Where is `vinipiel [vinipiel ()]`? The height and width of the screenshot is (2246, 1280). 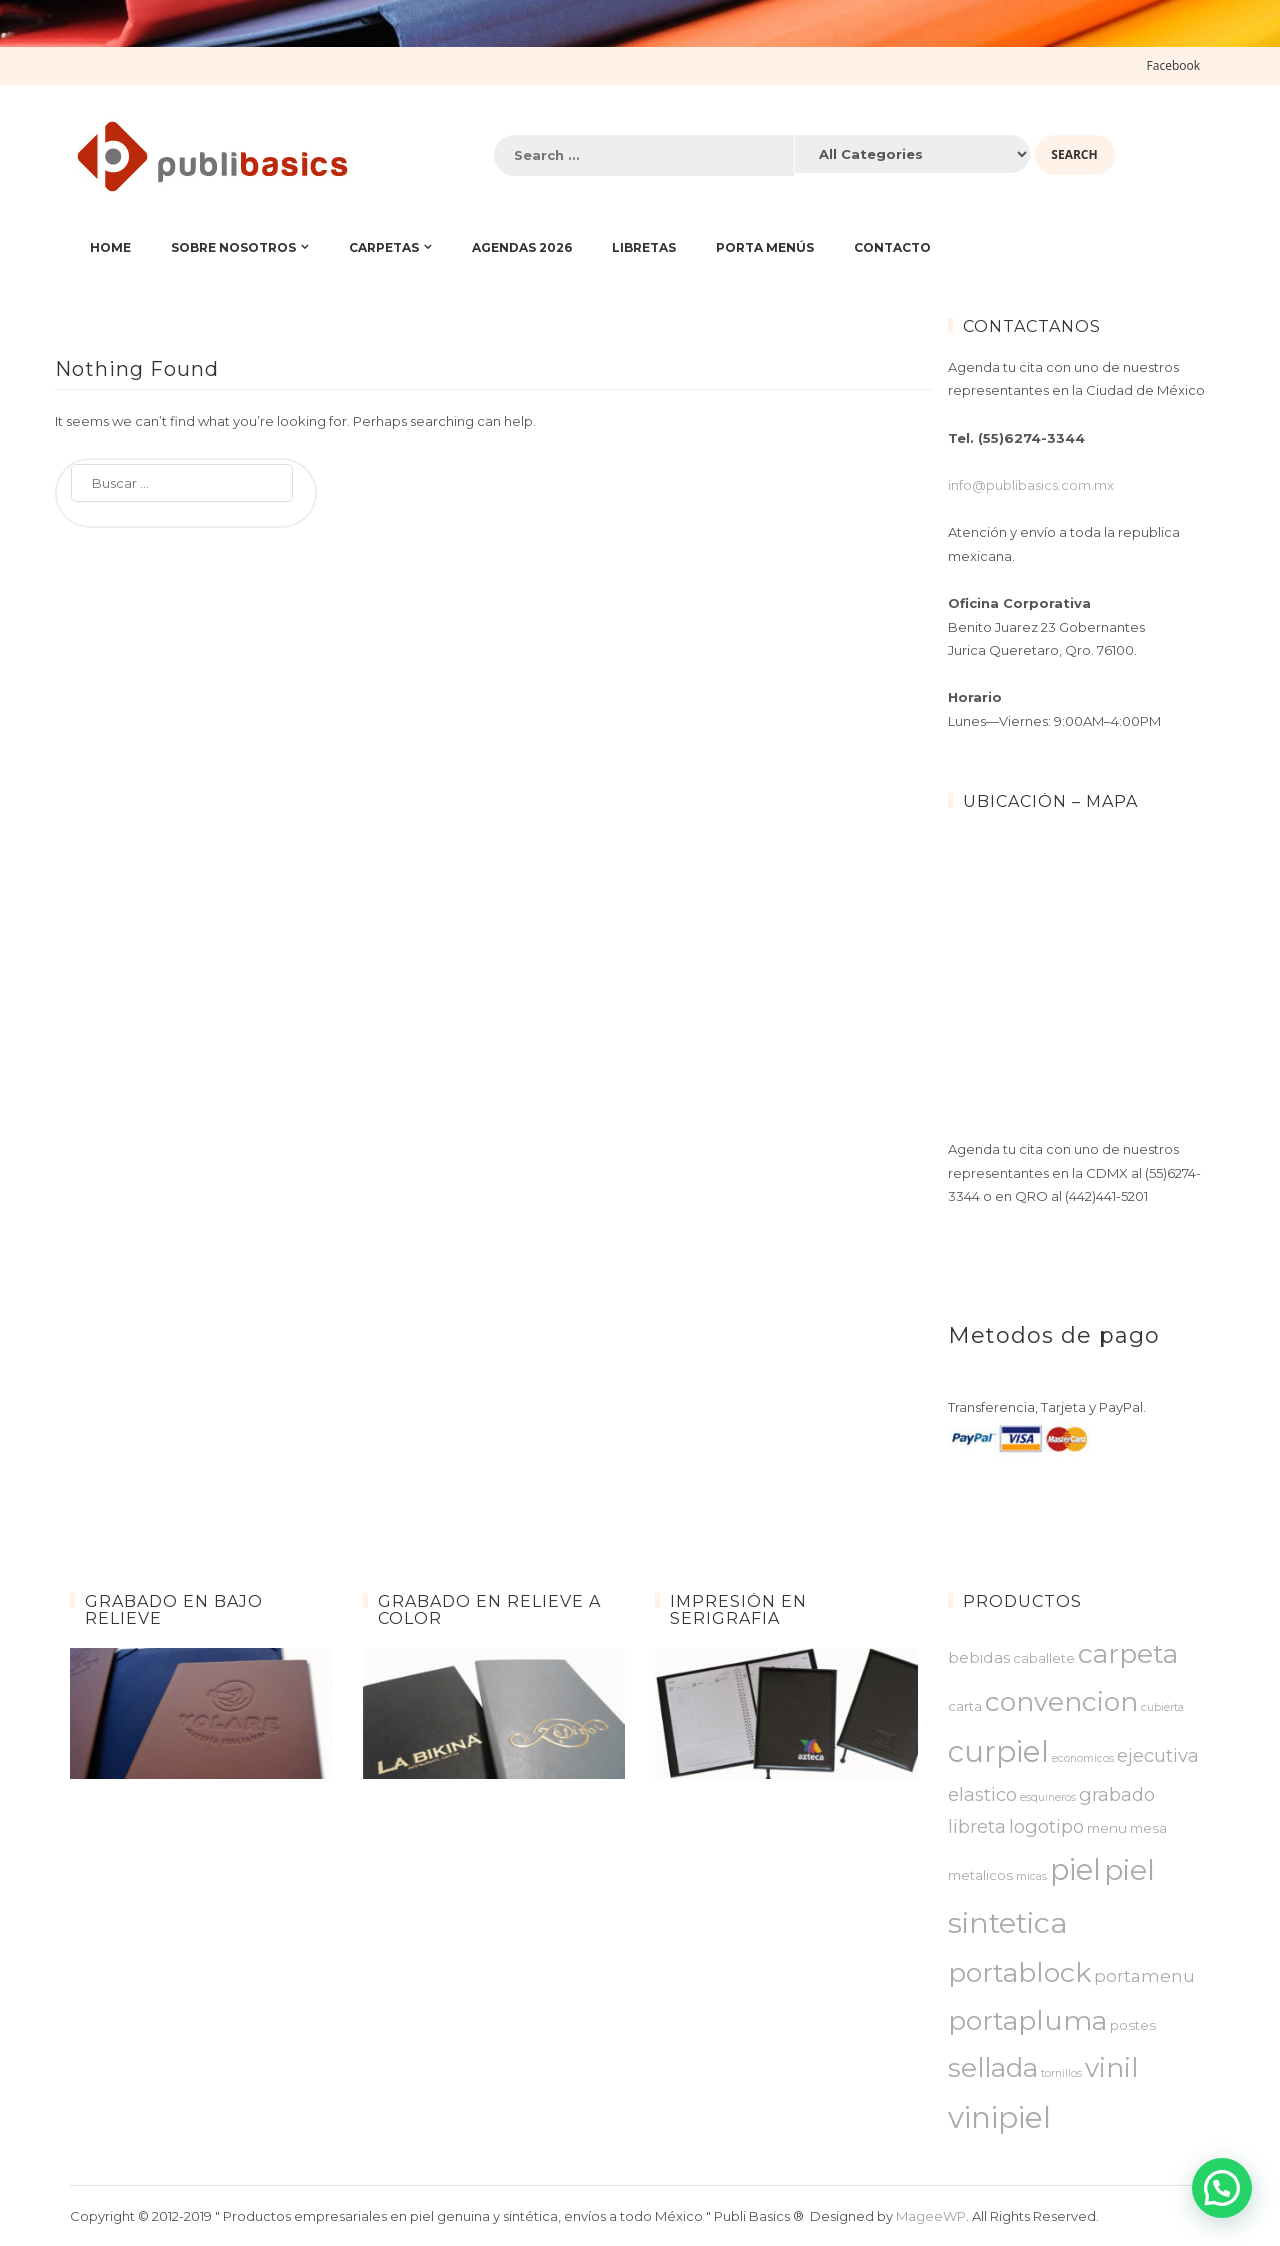
vinipiel [vinipiel ()] is located at coordinates (999, 2117).